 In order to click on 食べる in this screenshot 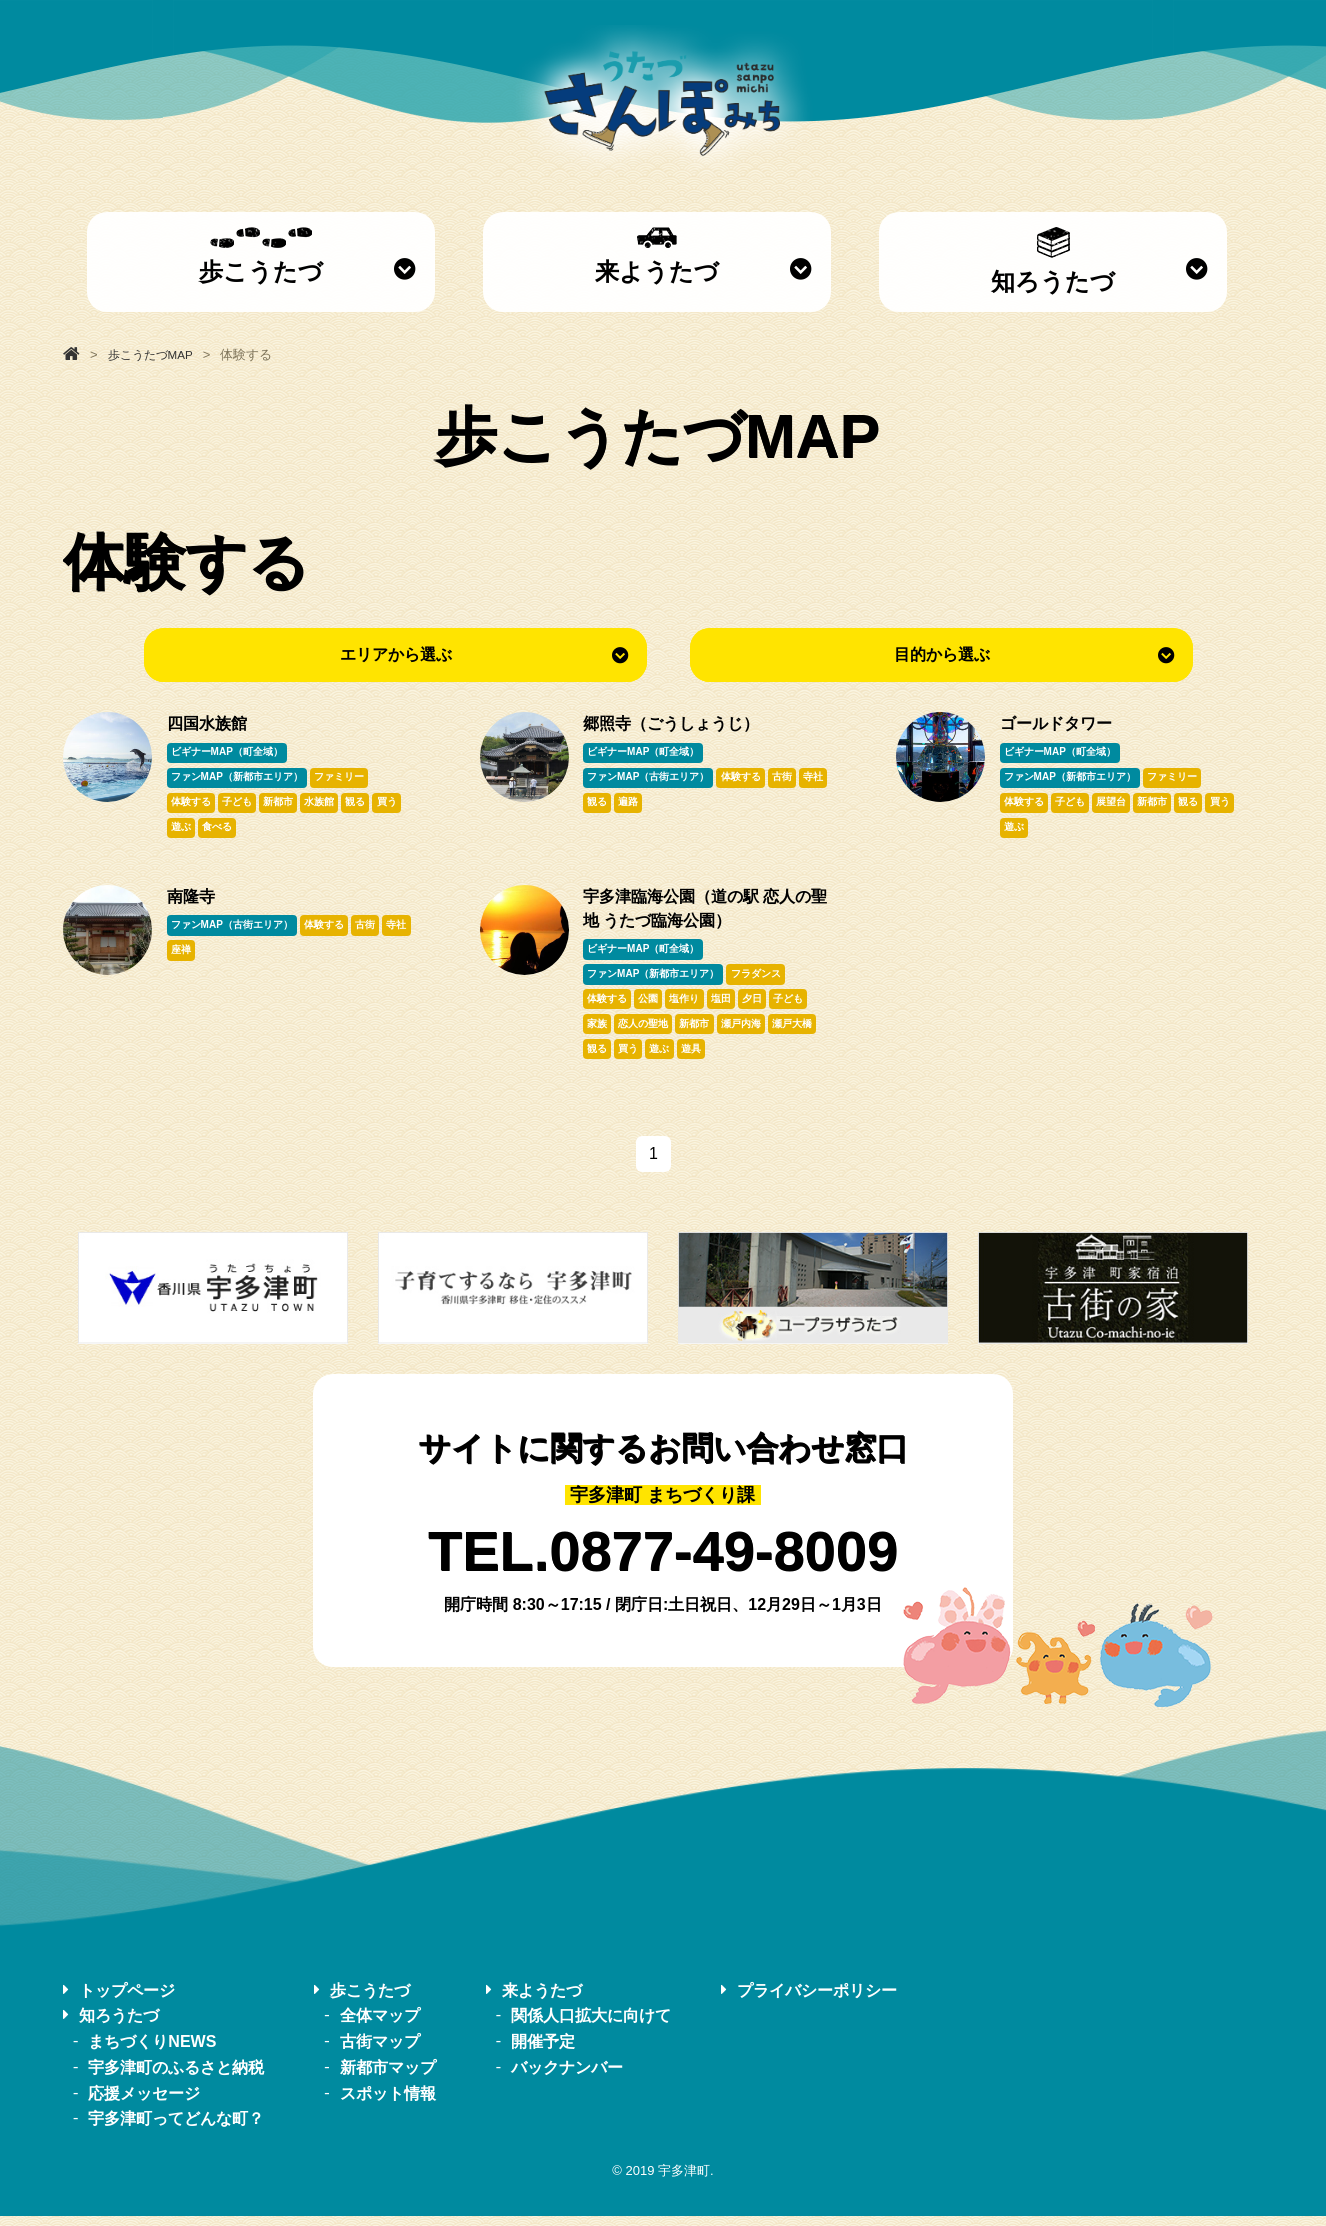, I will do `click(220, 830)`.